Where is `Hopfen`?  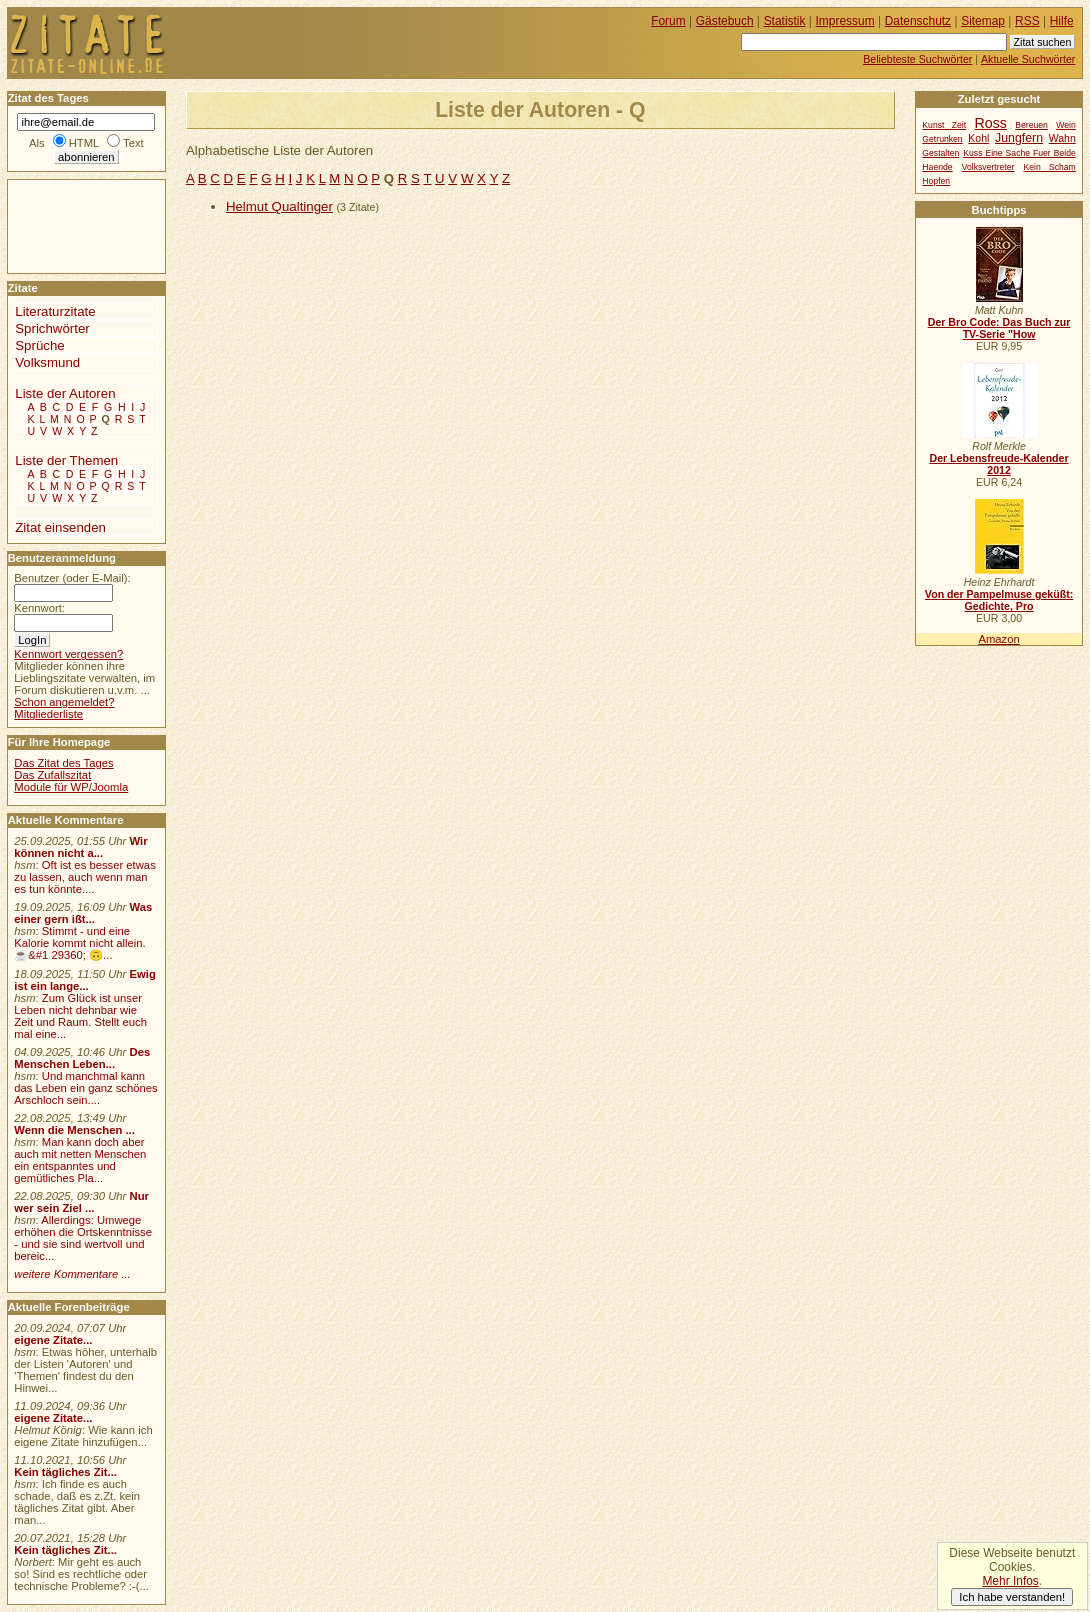
Hopfen is located at coordinates (936, 181).